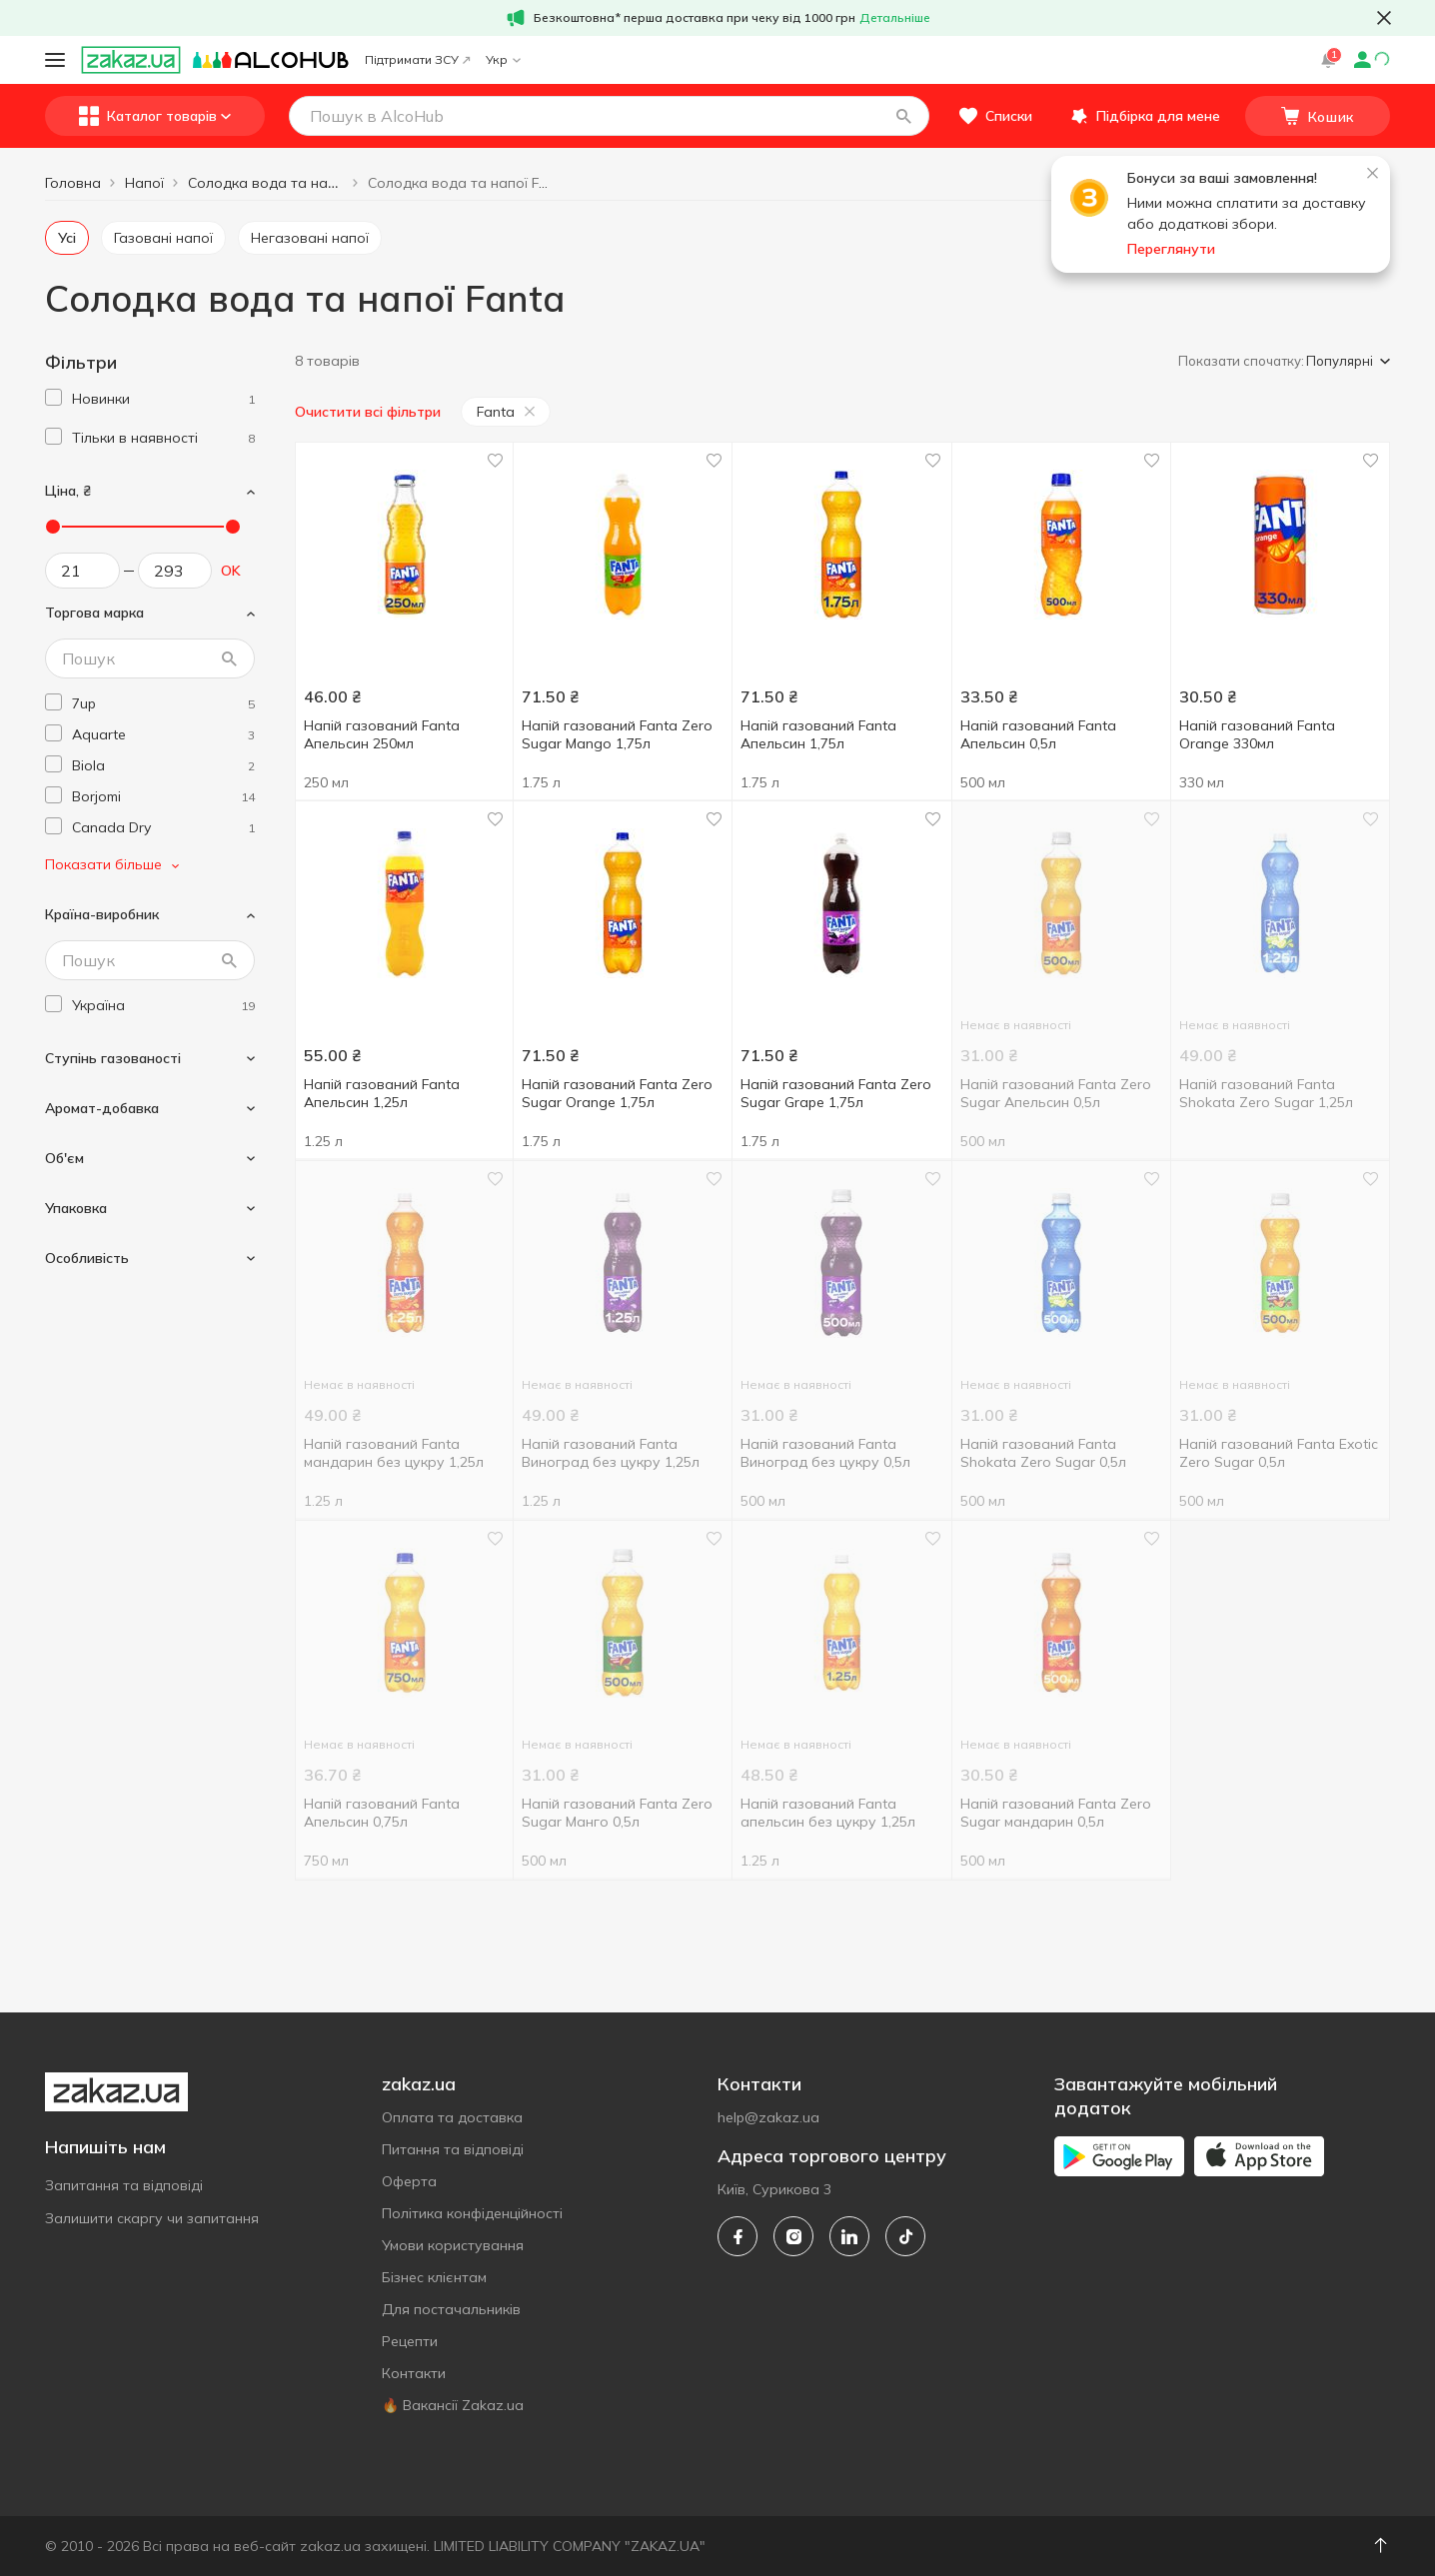  I want to click on Запитання та відповіді, so click(124, 2185).